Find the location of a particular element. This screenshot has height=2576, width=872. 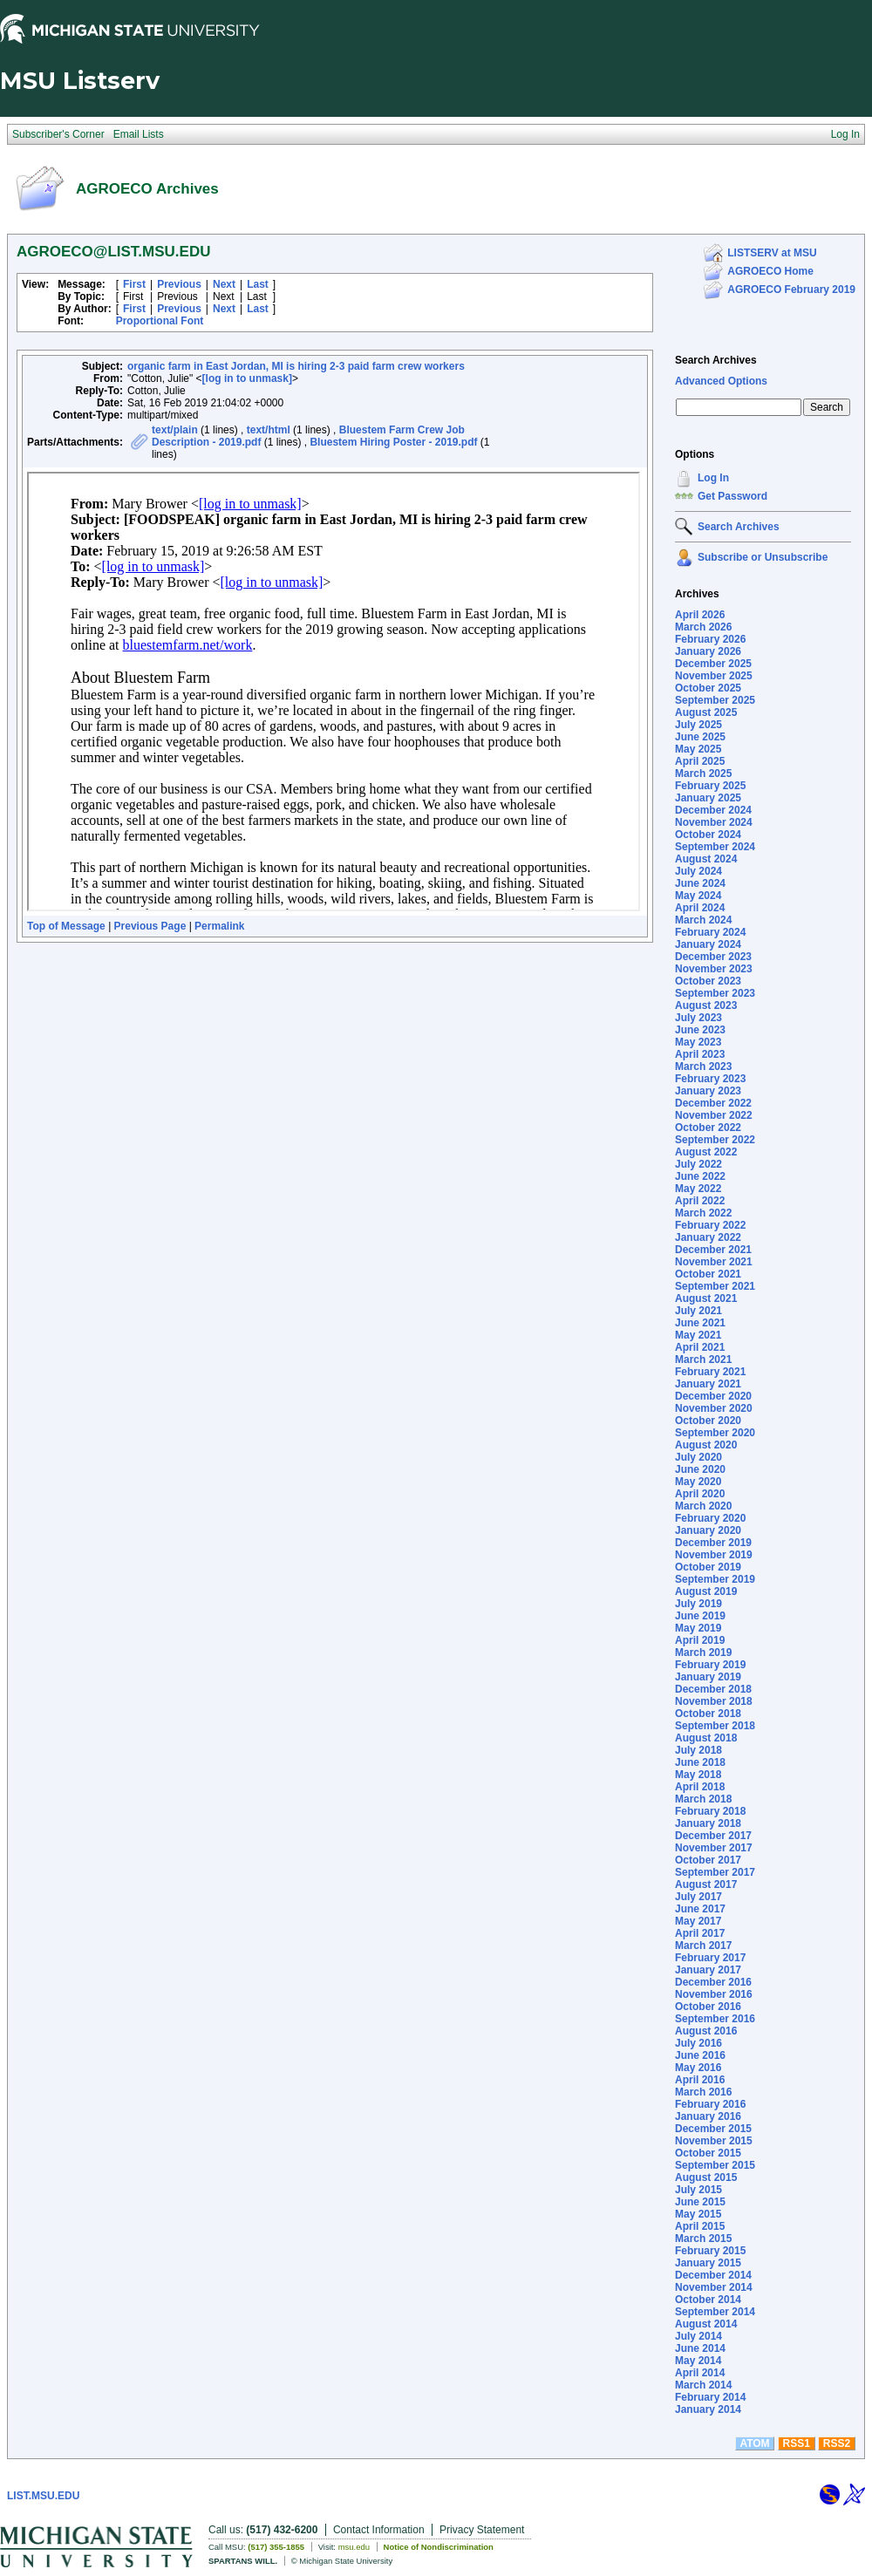

February 2015 is located at coordinates (710, 2251).